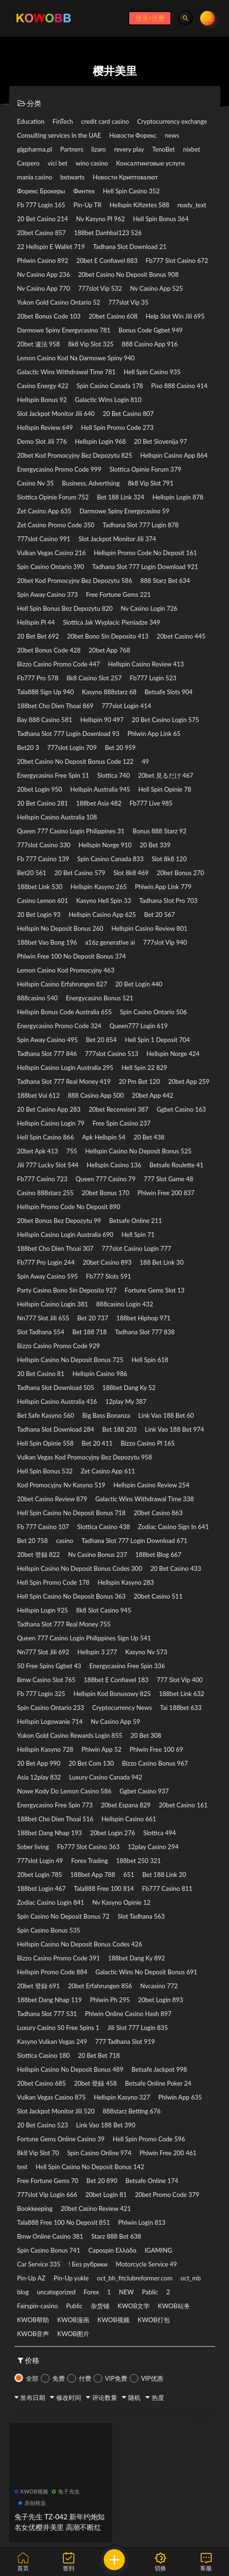  What do you see at coordinates (42, 900) in the screenshot?
I see `Casino Lemon 601` at bounding box center [42, 900].